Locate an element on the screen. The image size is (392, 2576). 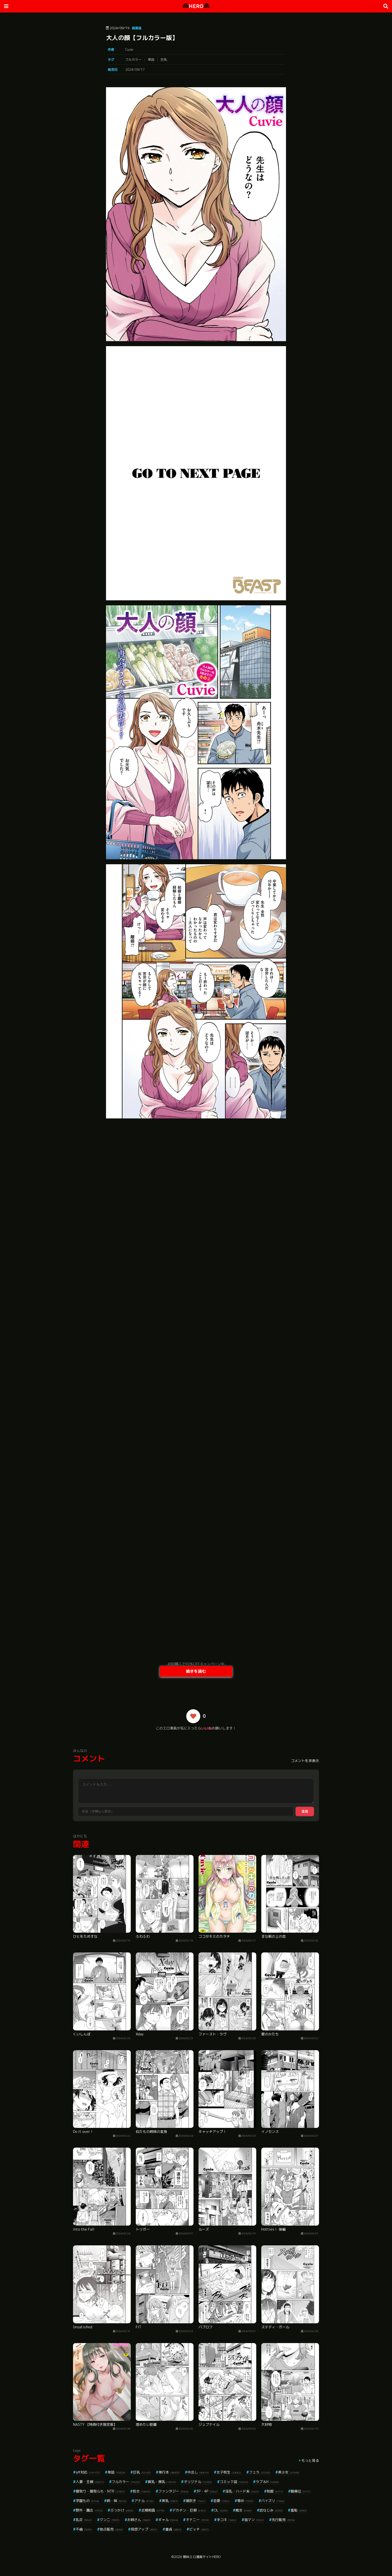
恋愛 is located at coordinates (221, 2500).